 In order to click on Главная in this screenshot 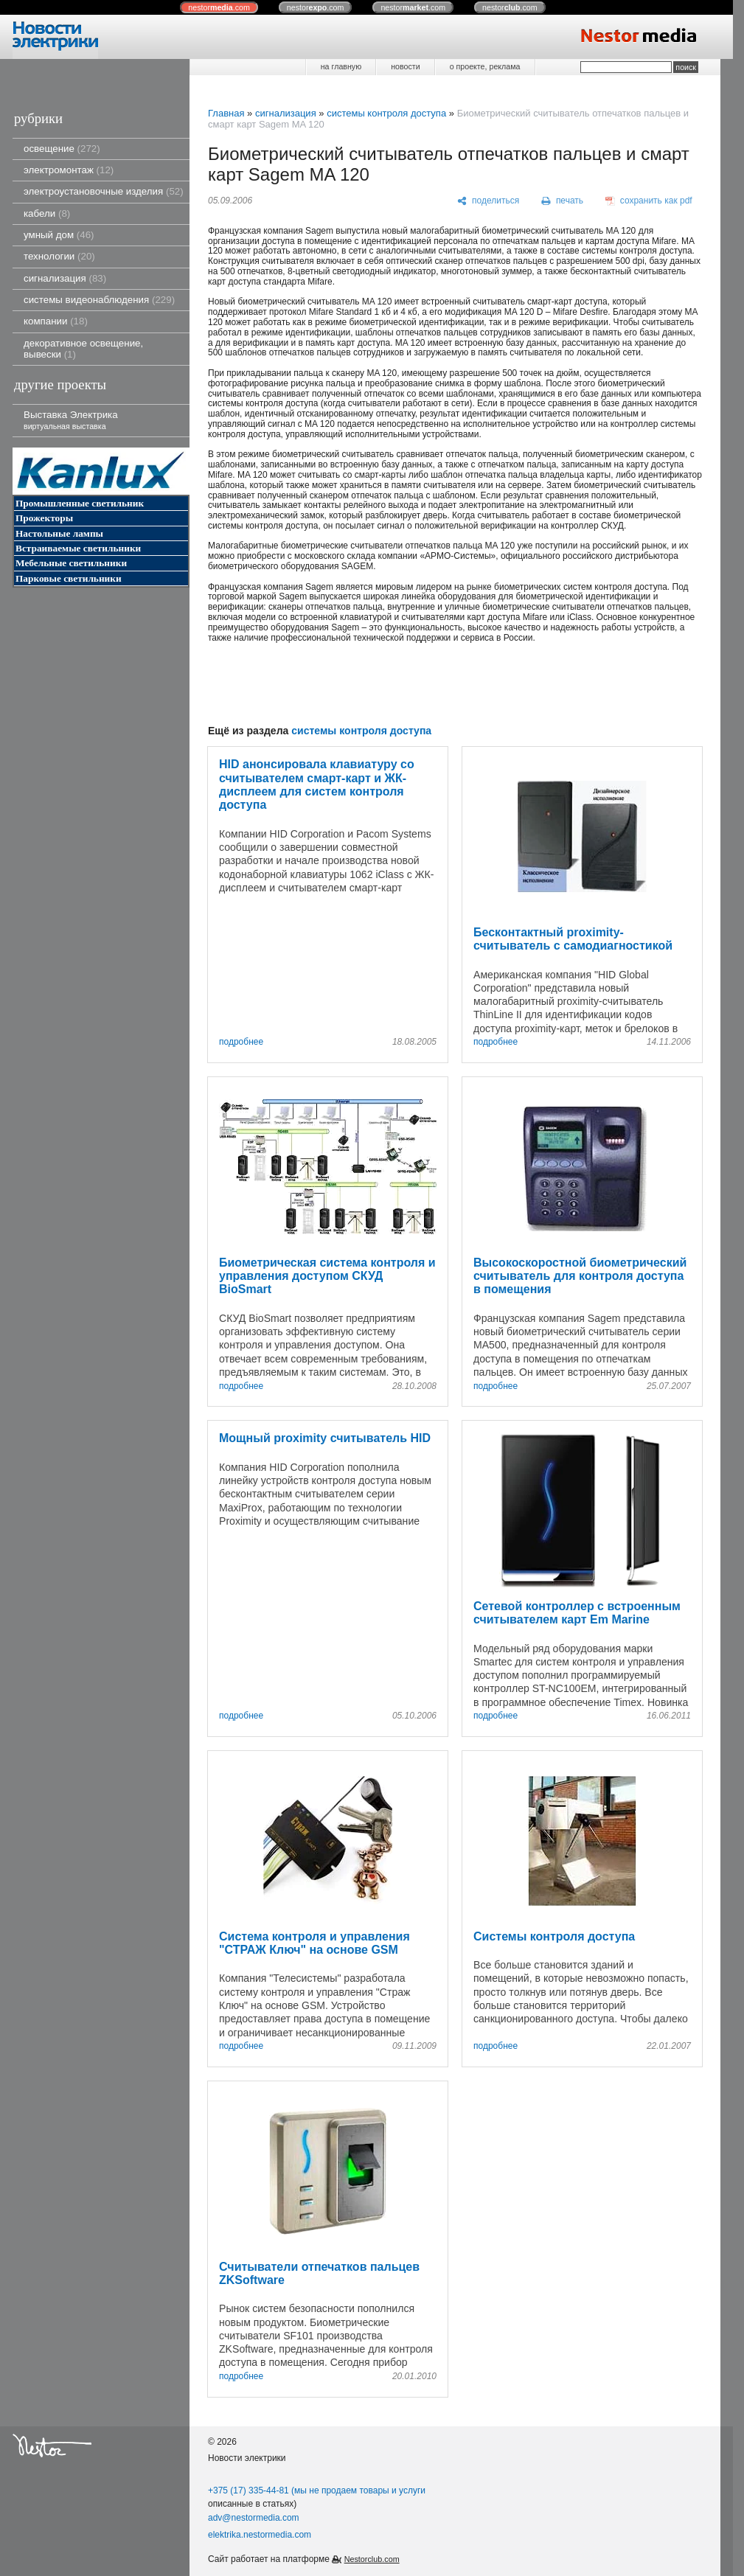, I will do `click(226, 113)`.